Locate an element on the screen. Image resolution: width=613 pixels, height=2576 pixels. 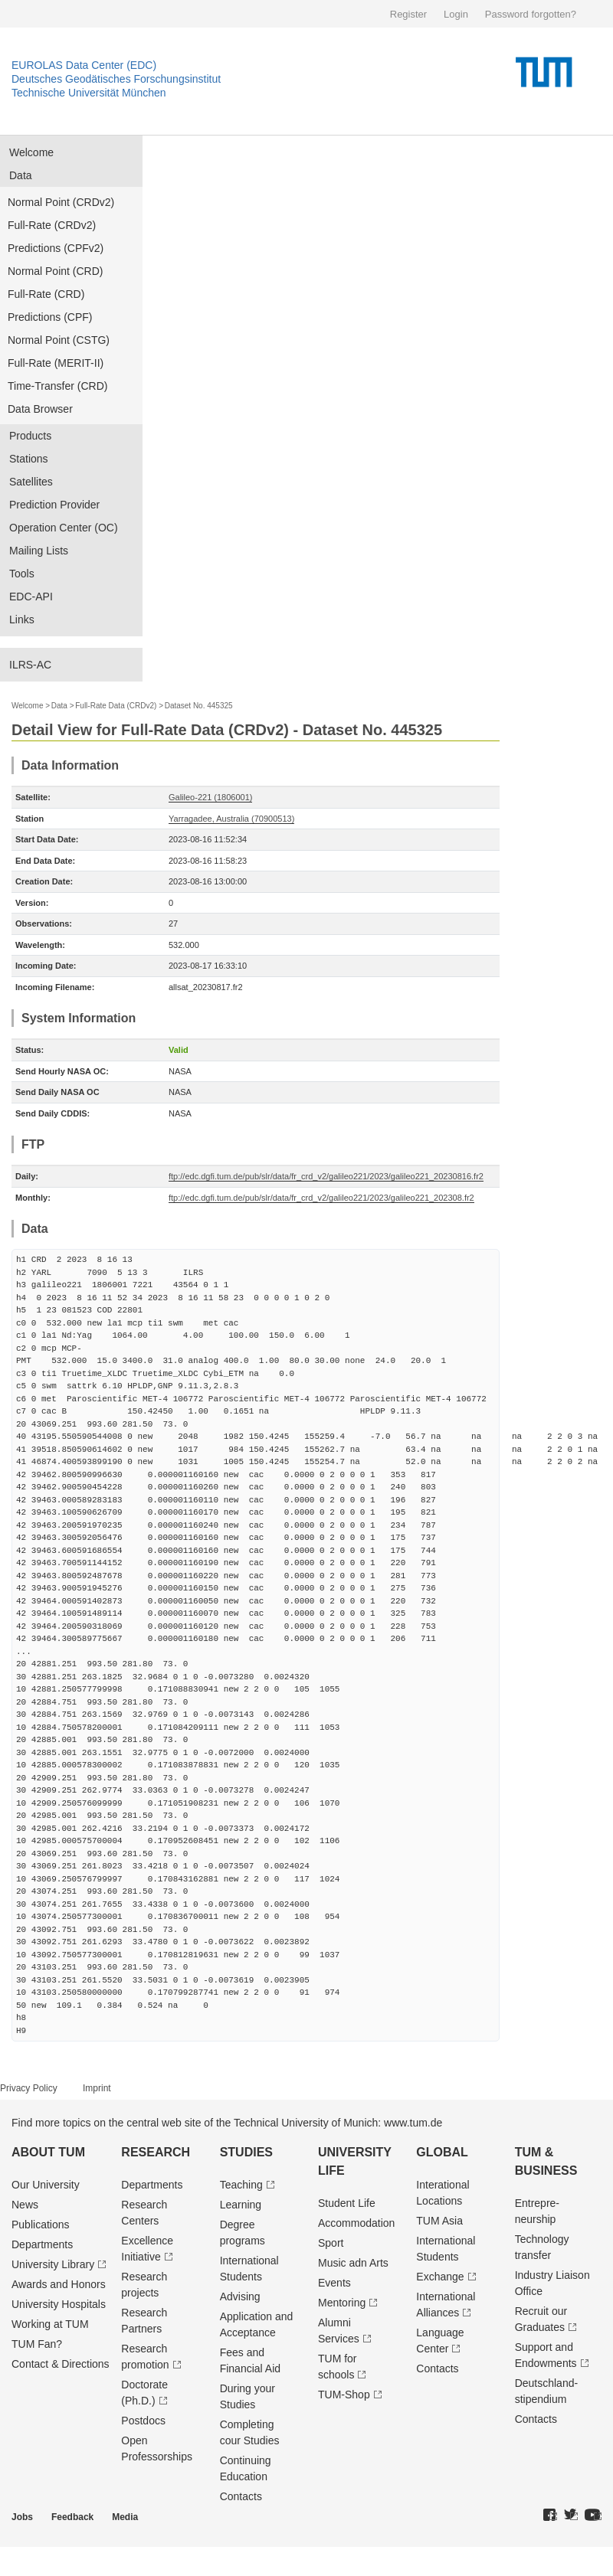
Data is located at coordinates (20, 175).